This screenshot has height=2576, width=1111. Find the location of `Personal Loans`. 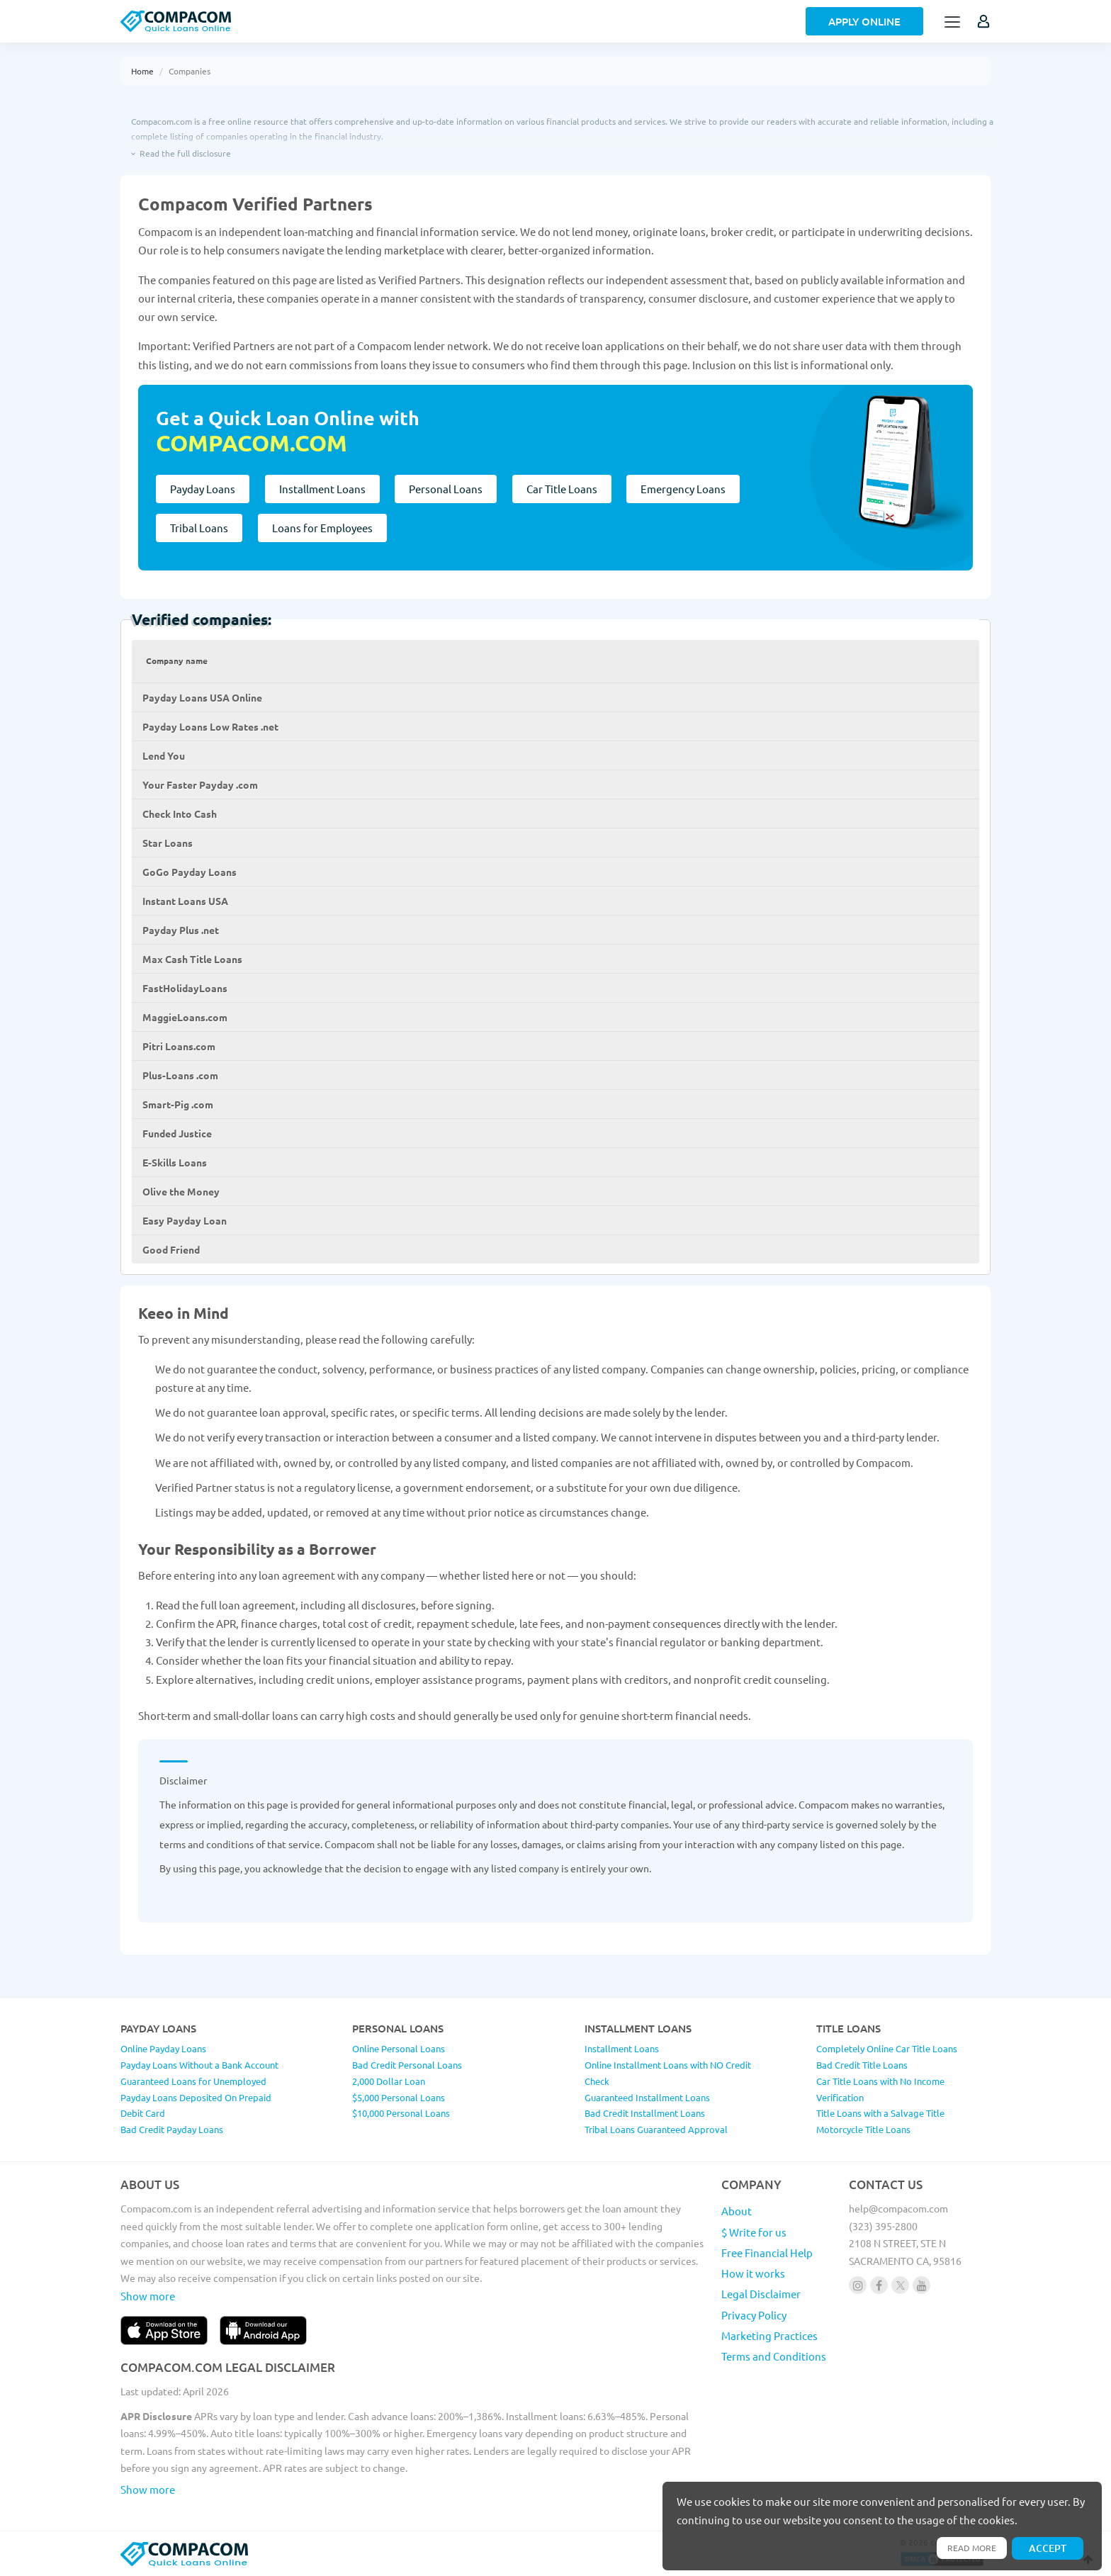

Personal Loans is located at coordinates (450, 488).